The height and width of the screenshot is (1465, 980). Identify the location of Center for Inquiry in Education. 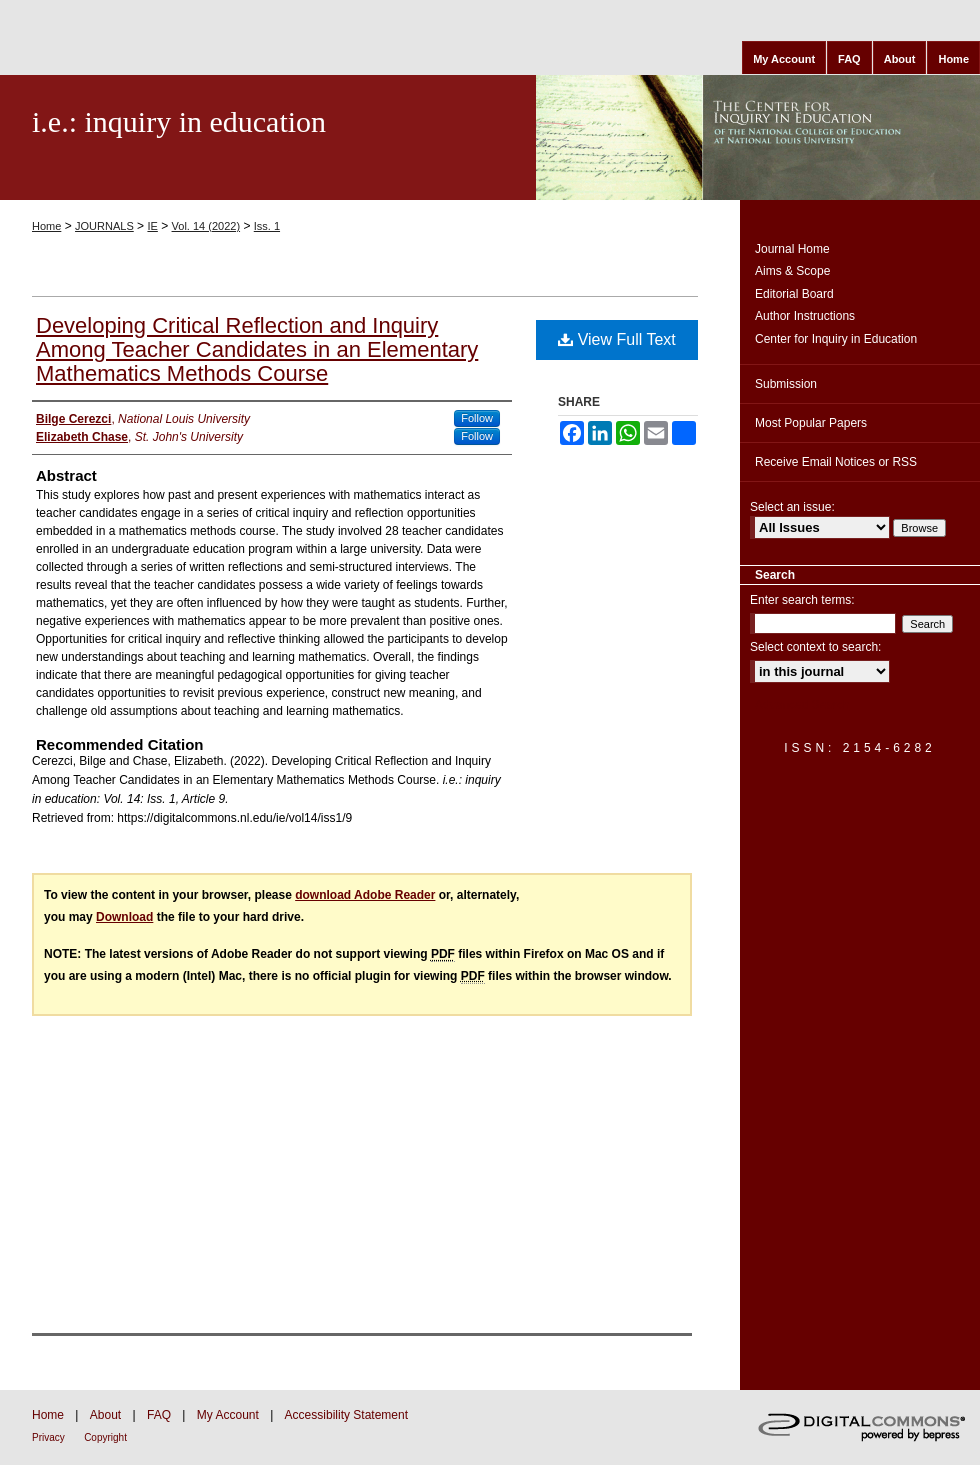
(836, 339).